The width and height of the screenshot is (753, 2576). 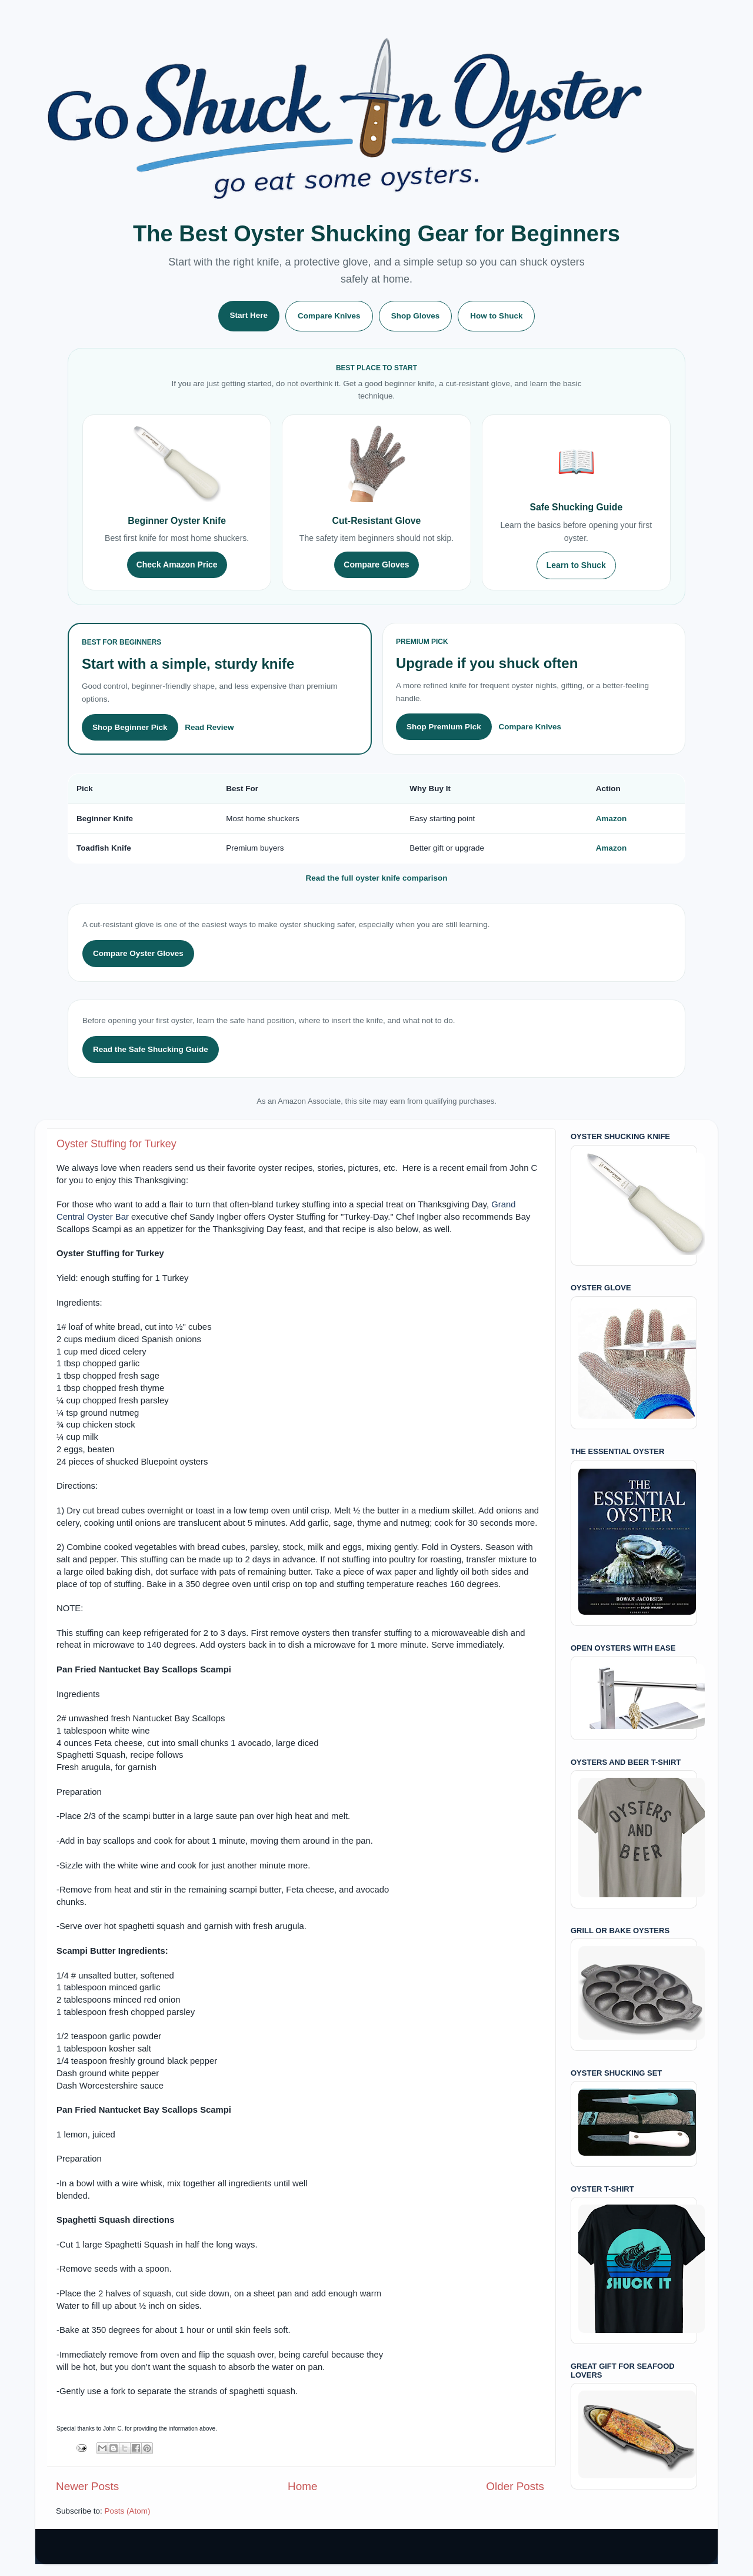 What do you see at coordinates (576, 565) in the screenshot?
I see `Learn to Shuck` at bounding box center [576, 565].